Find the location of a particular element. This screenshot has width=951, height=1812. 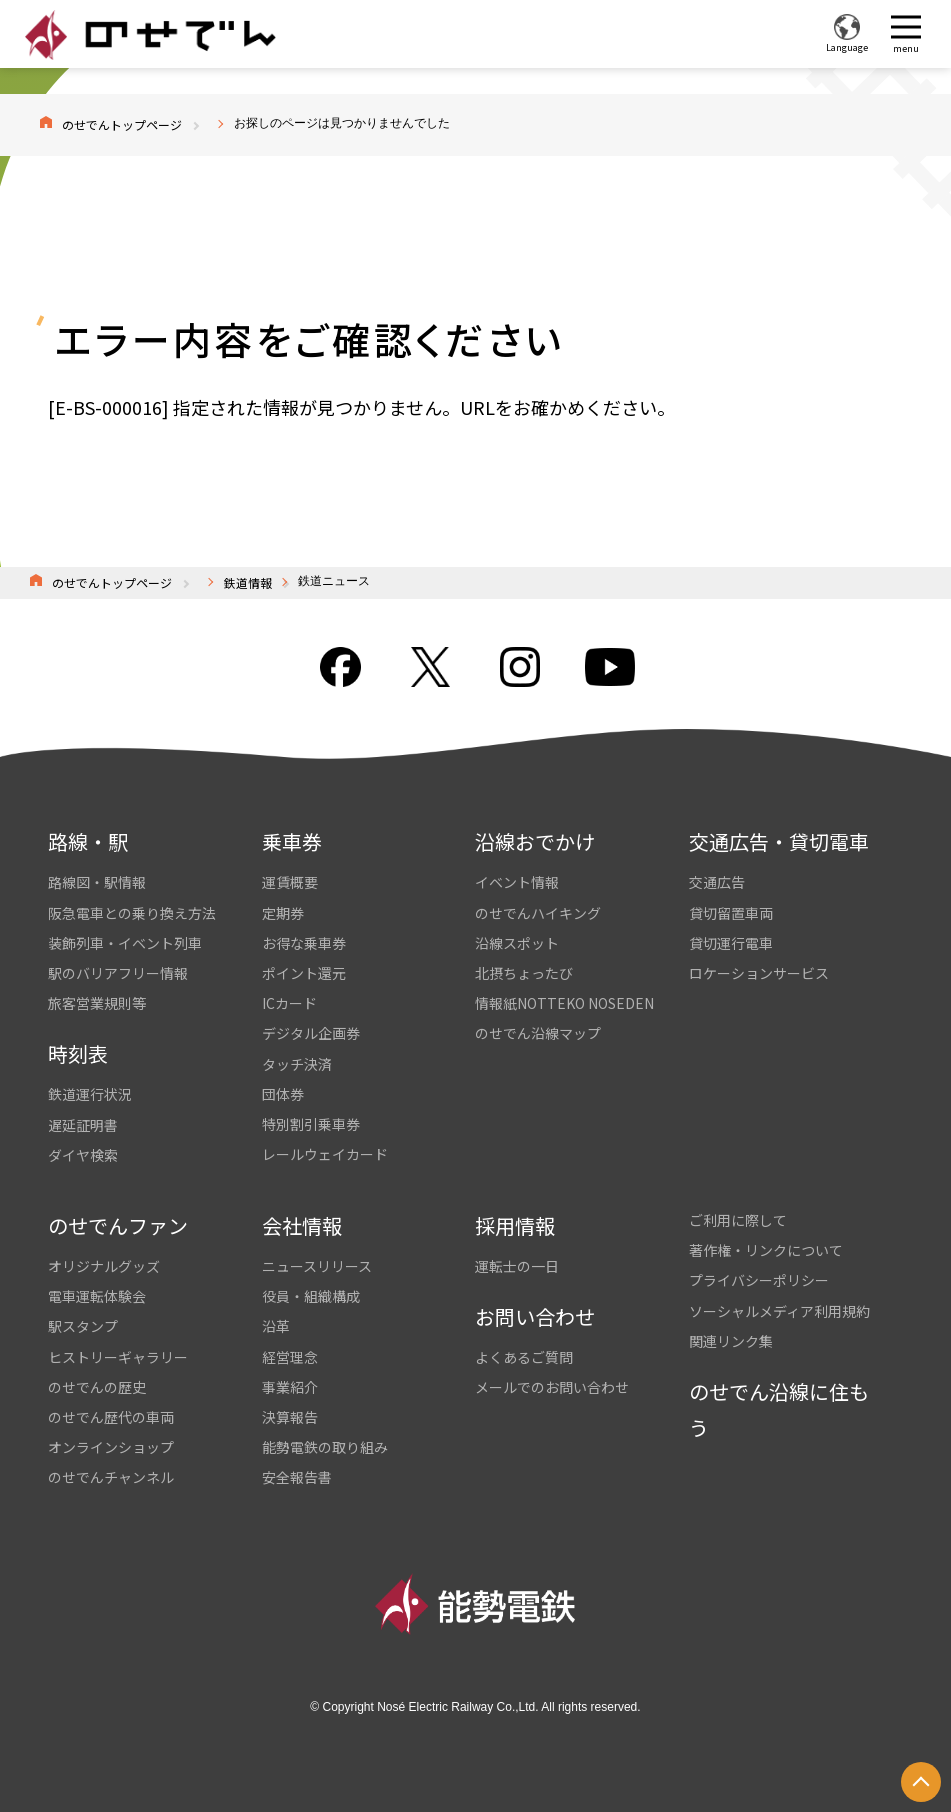

時刻表 is located at coordinates (78, 1053).